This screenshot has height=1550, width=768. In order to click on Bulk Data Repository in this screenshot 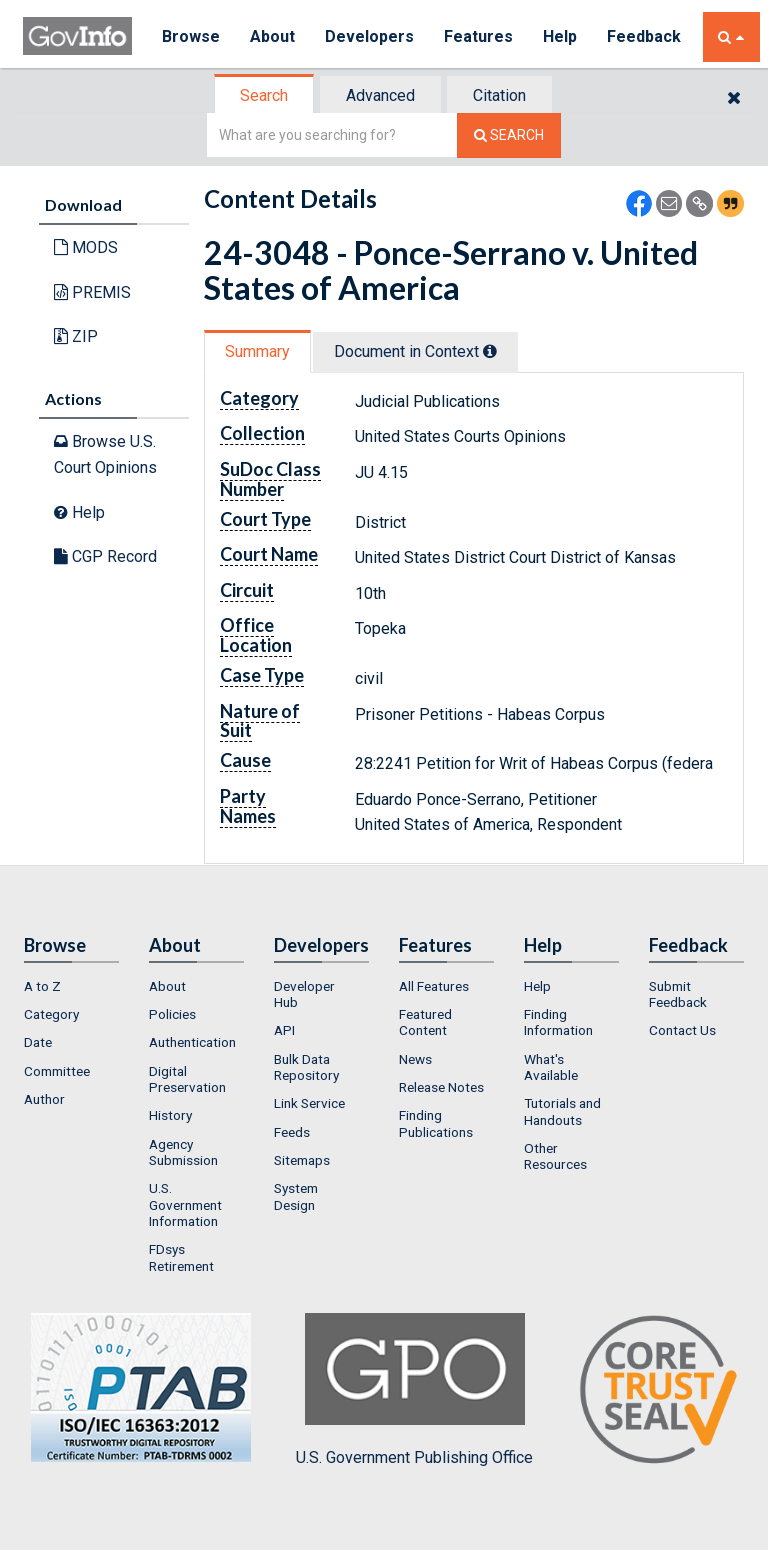, I will do `click(306, 1067)`.